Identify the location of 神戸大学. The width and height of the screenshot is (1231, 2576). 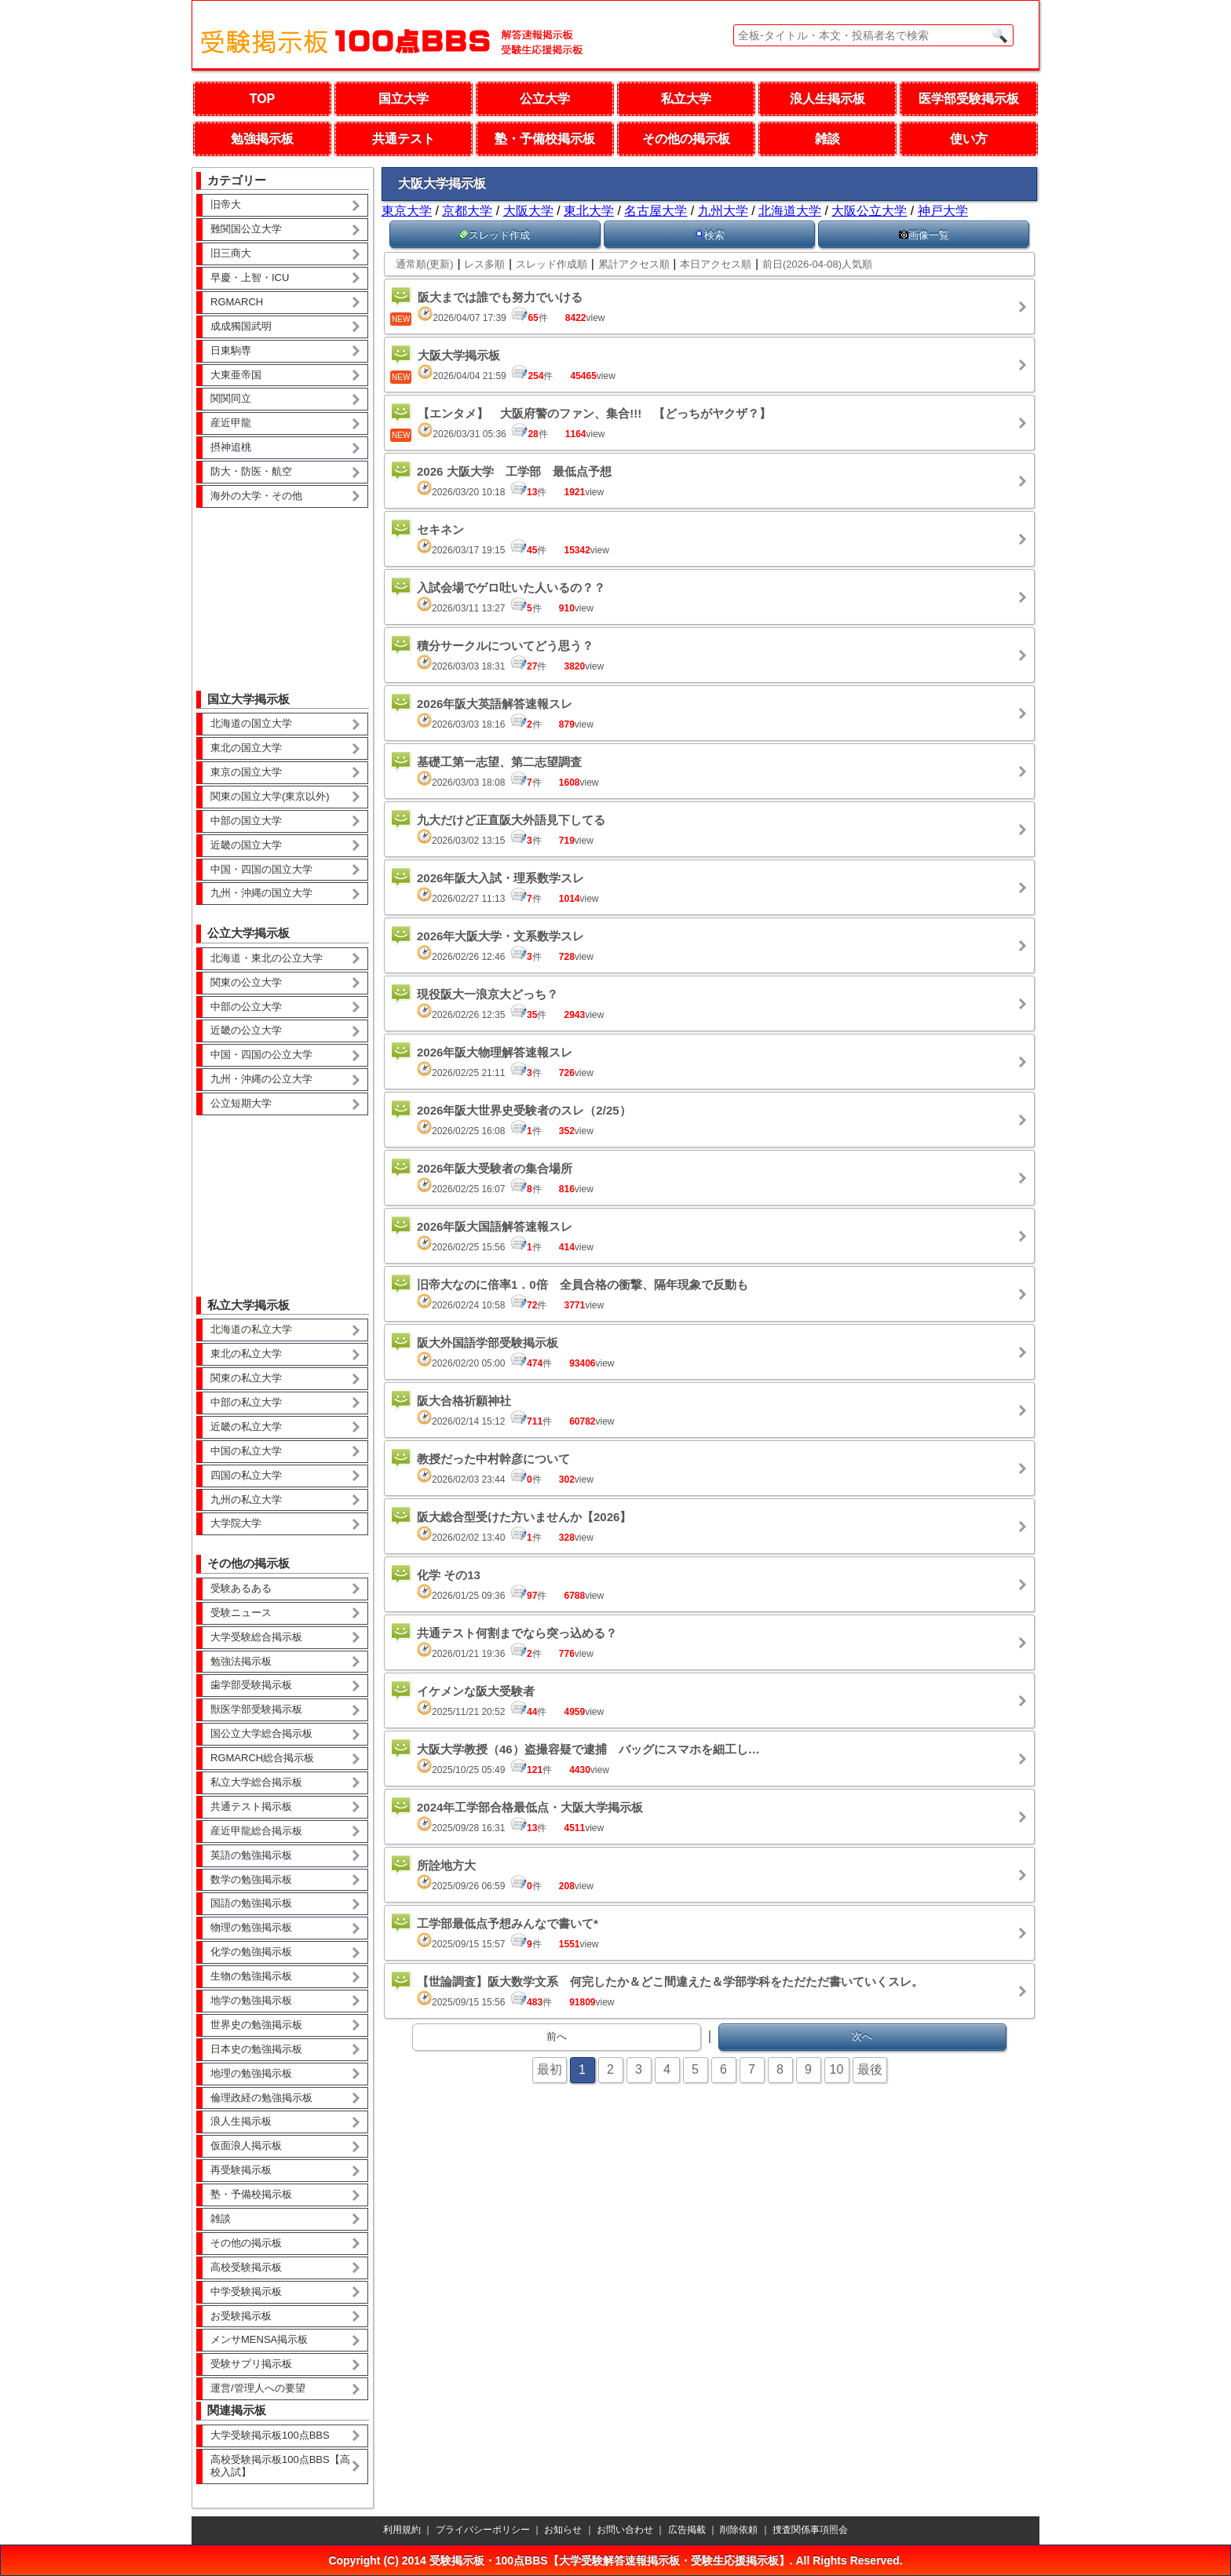
(943, 210).